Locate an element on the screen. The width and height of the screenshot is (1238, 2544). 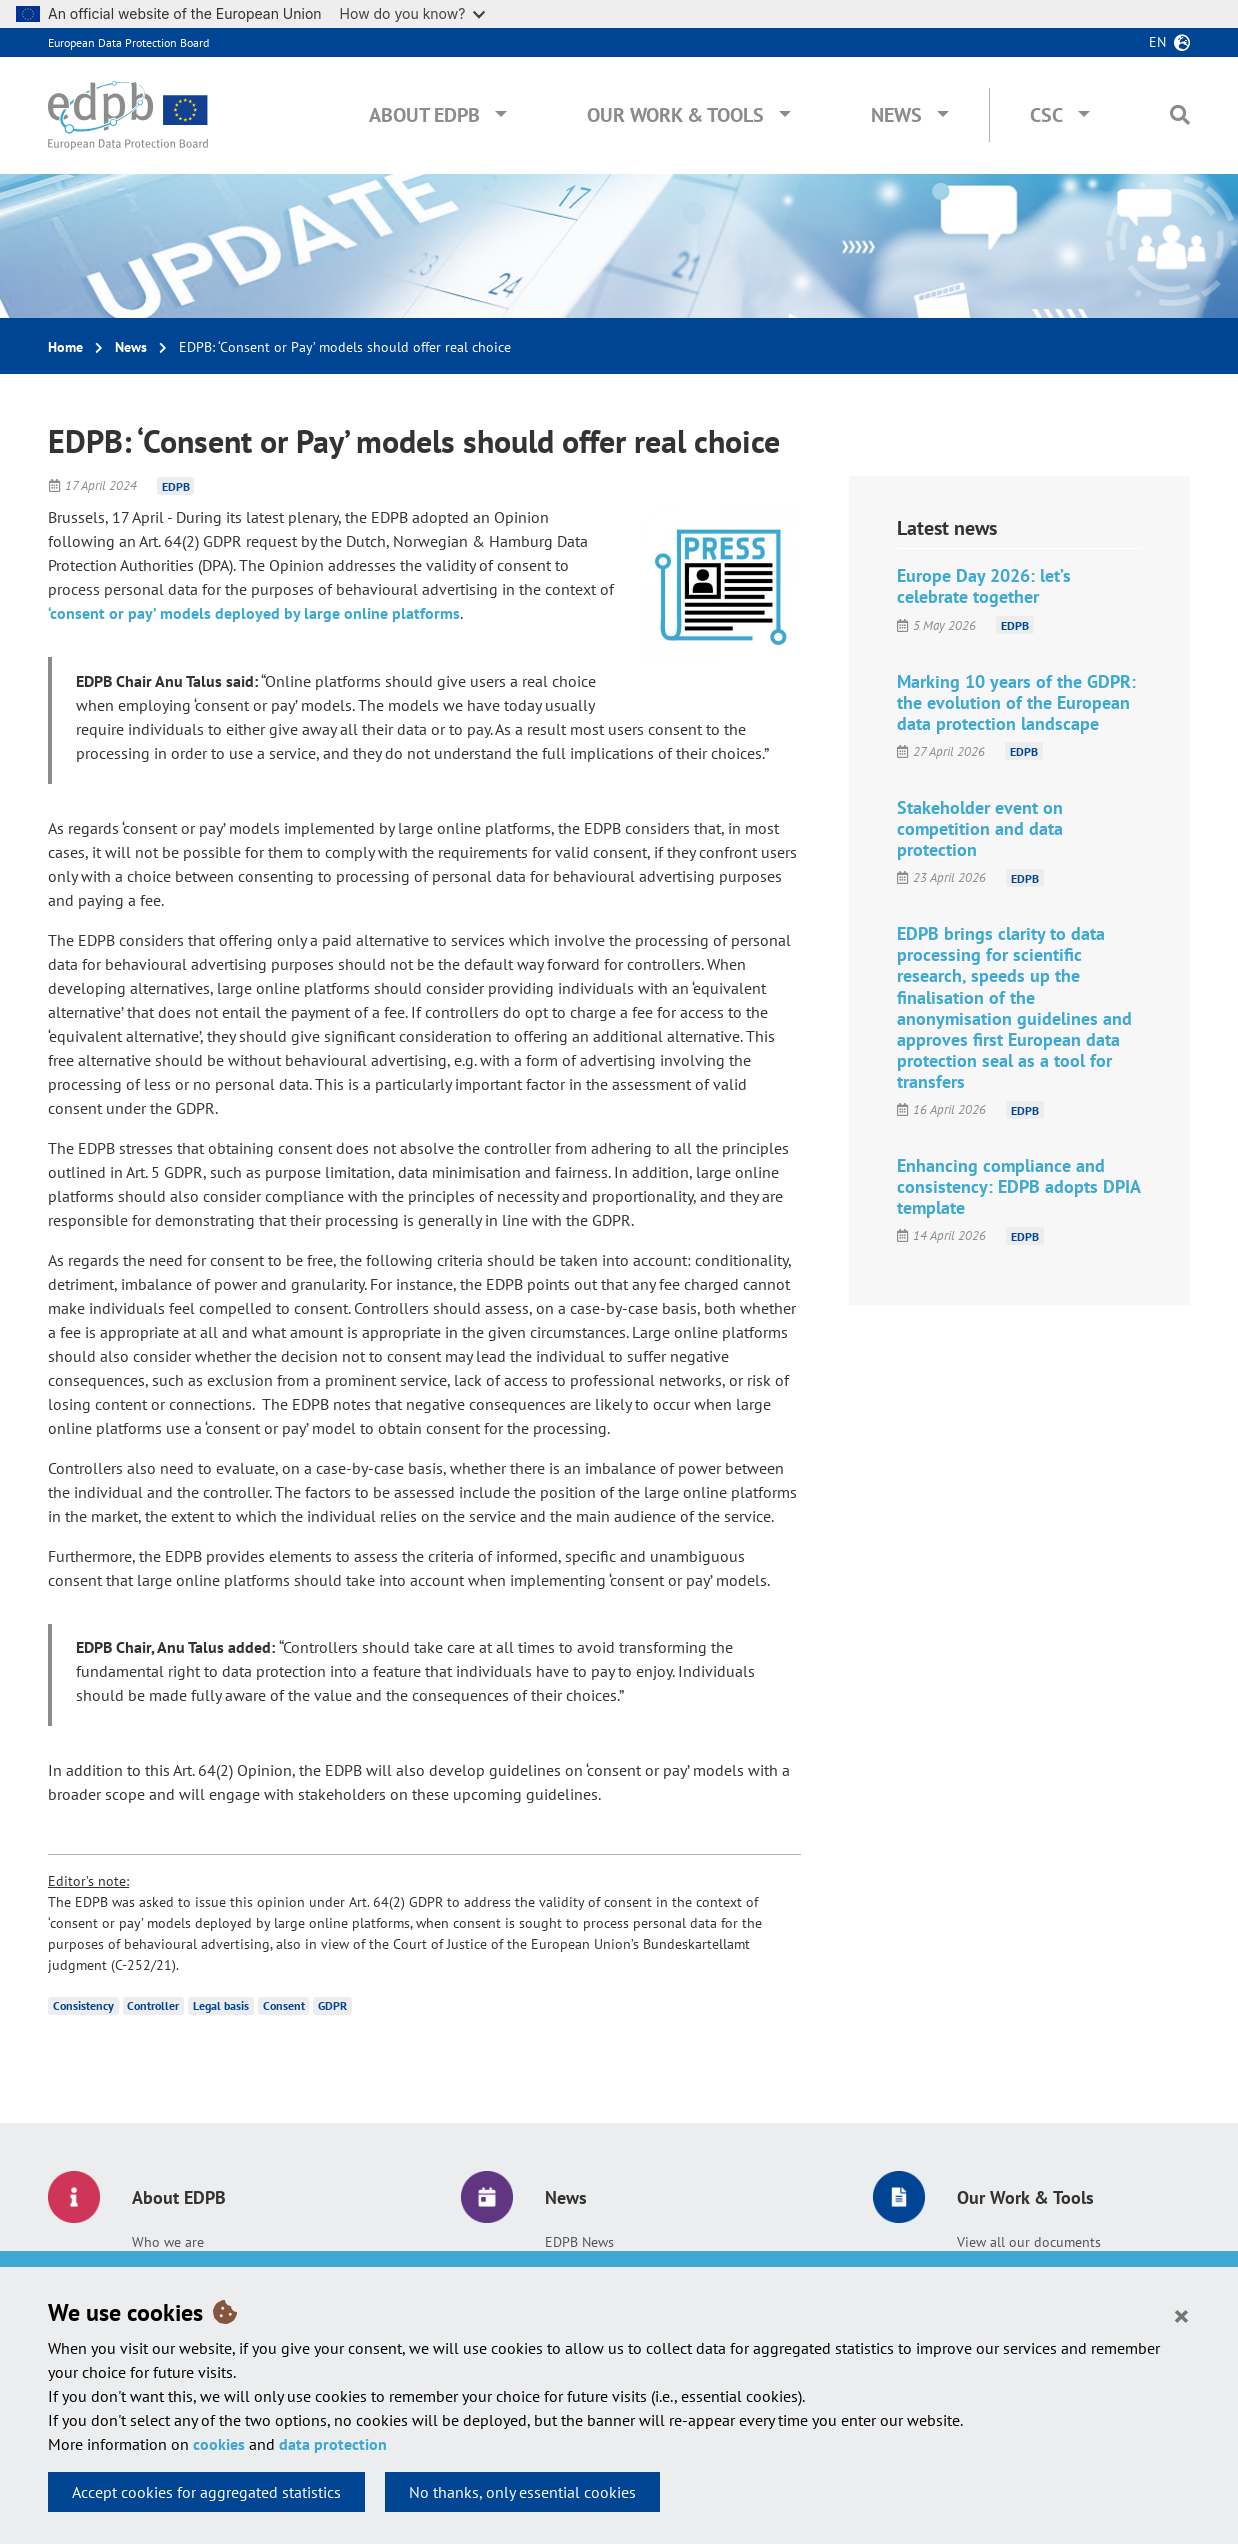
EDPB News is located at coordinates (579, 2242).